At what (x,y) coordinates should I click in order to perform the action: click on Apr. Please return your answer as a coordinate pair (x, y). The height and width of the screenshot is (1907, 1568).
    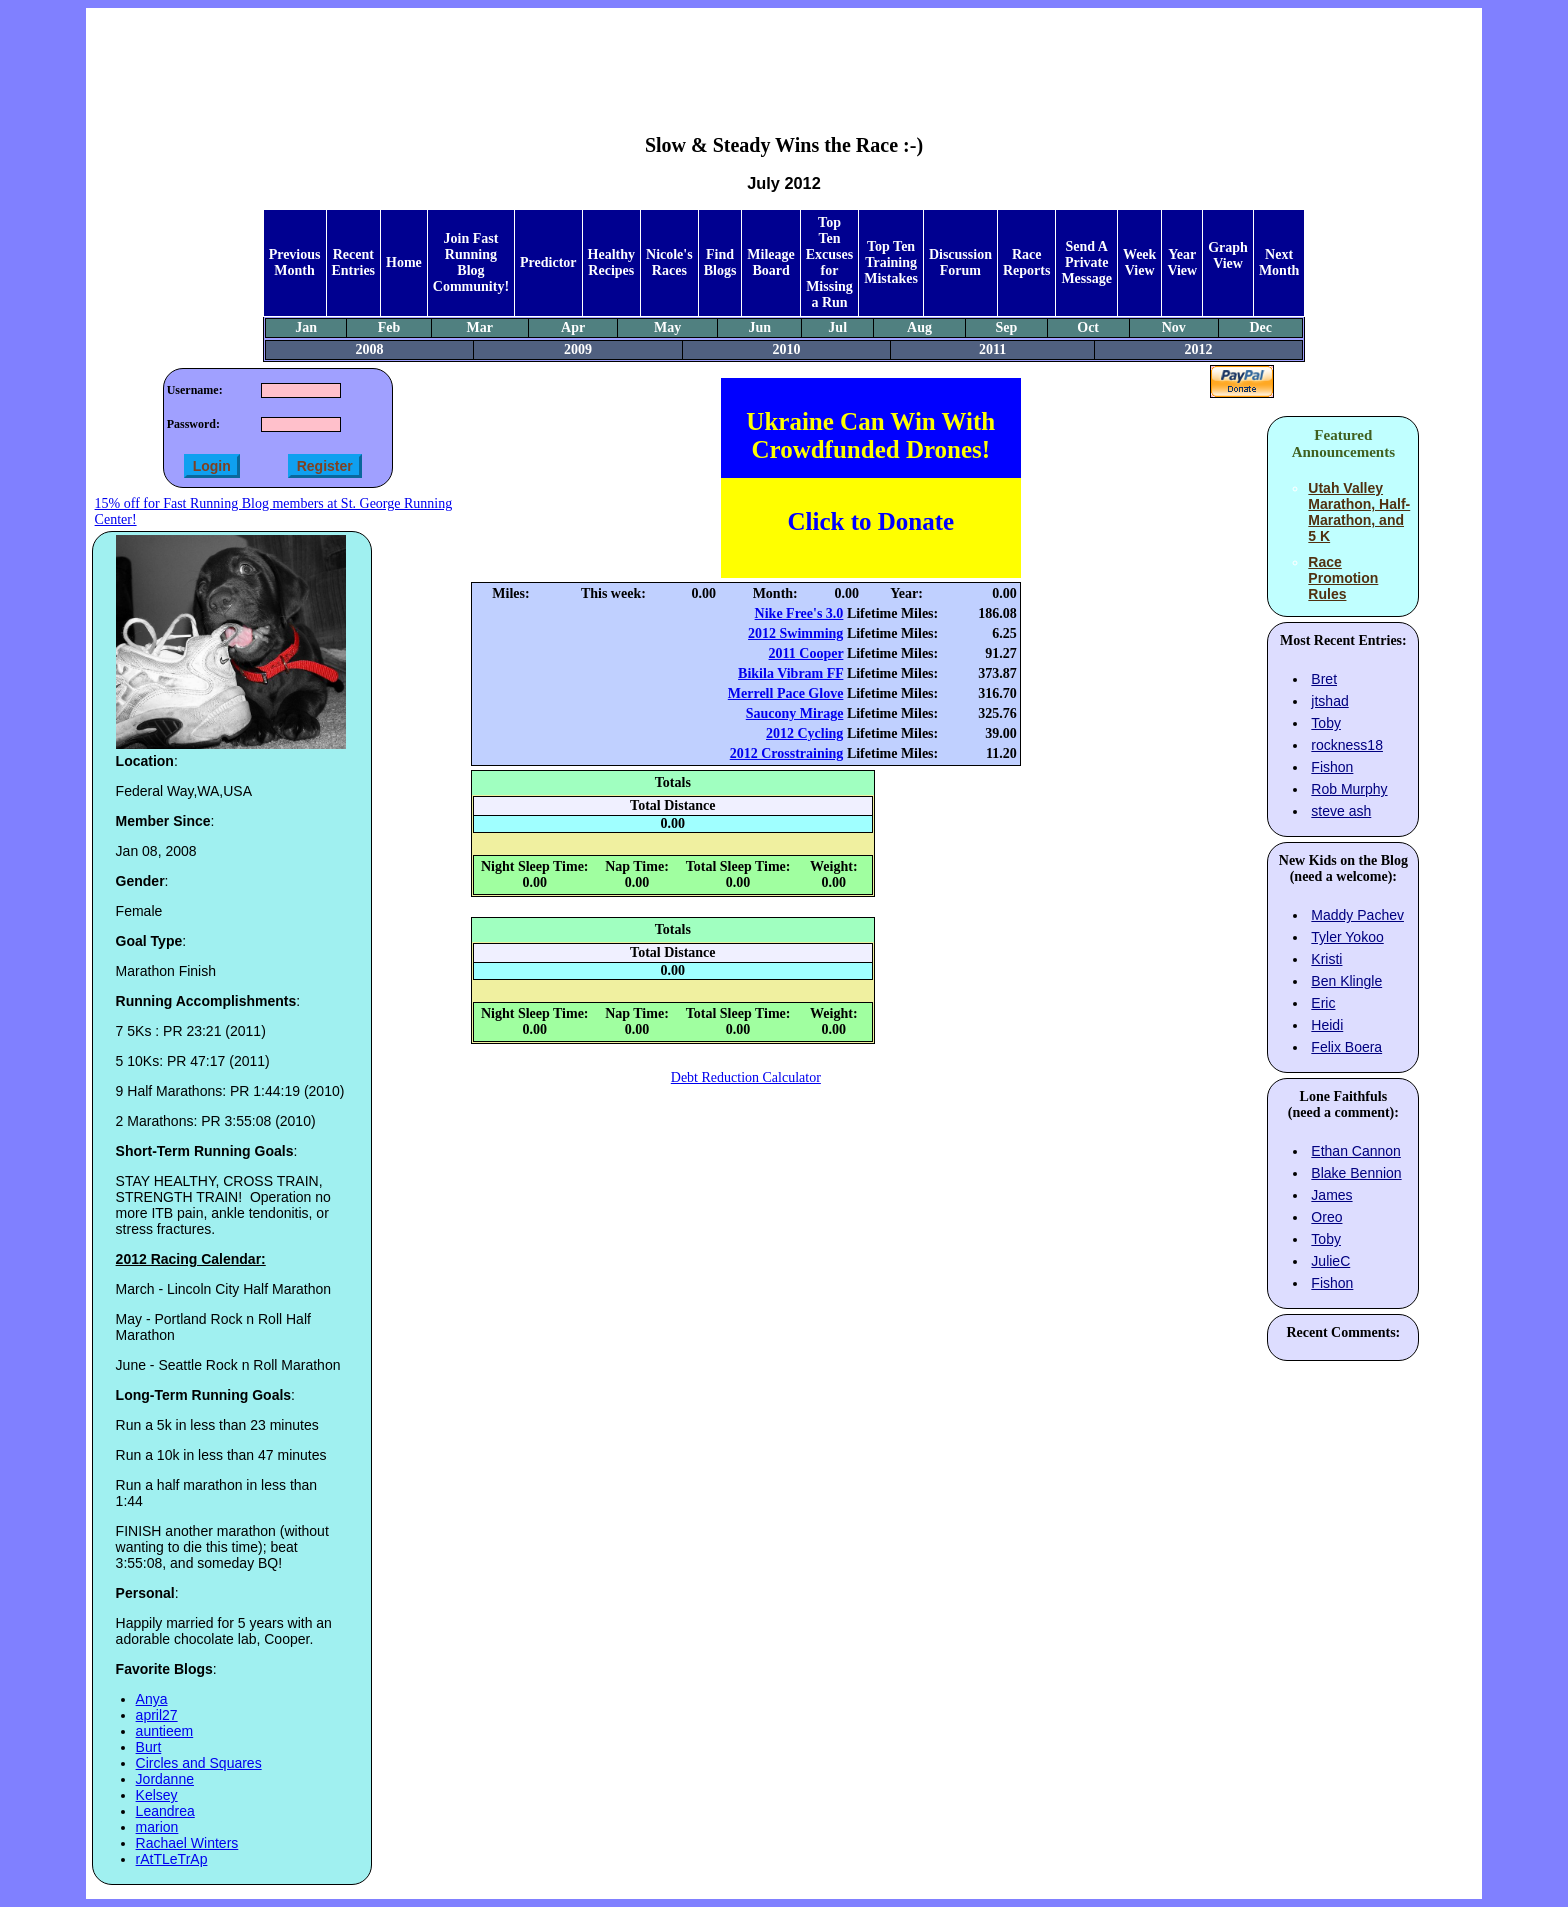
    Looking at the image, I should click on (573, 327).